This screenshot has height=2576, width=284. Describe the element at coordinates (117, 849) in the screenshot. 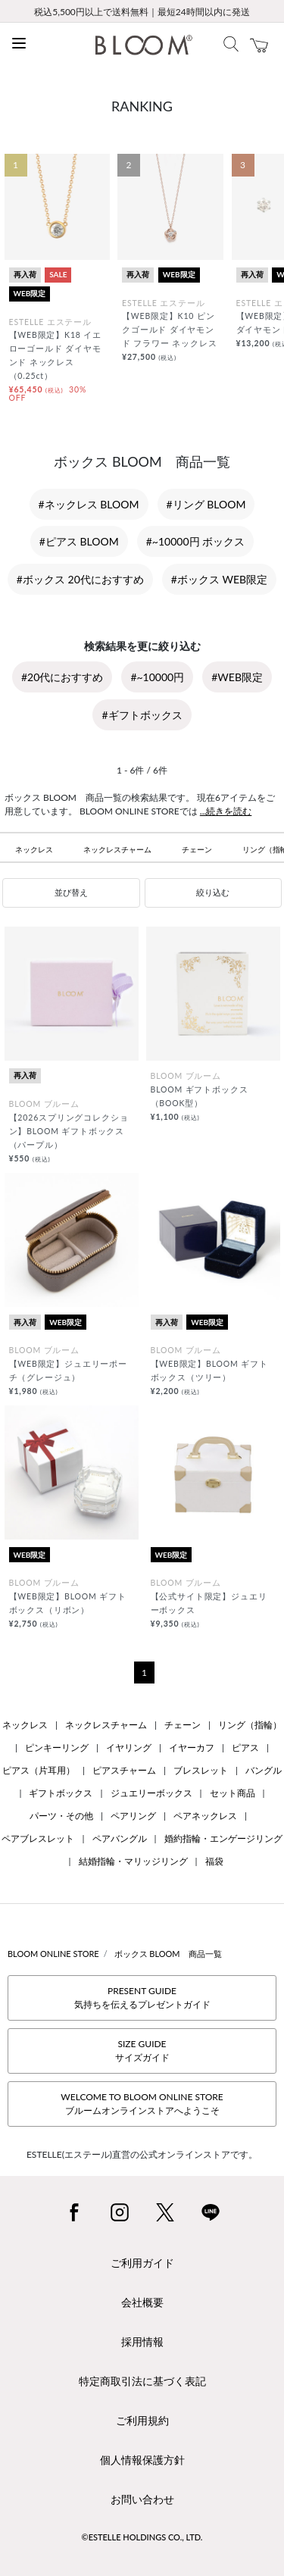

I see `ネックレスチャーム` at that location.